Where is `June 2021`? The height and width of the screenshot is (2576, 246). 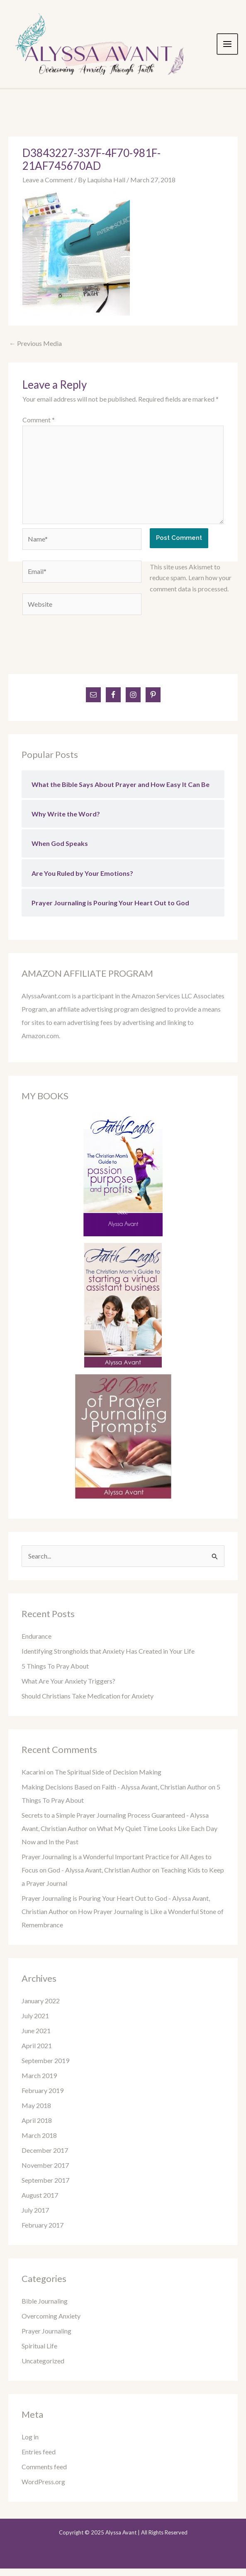 June 2021 is located at coordinates (36, 2038).